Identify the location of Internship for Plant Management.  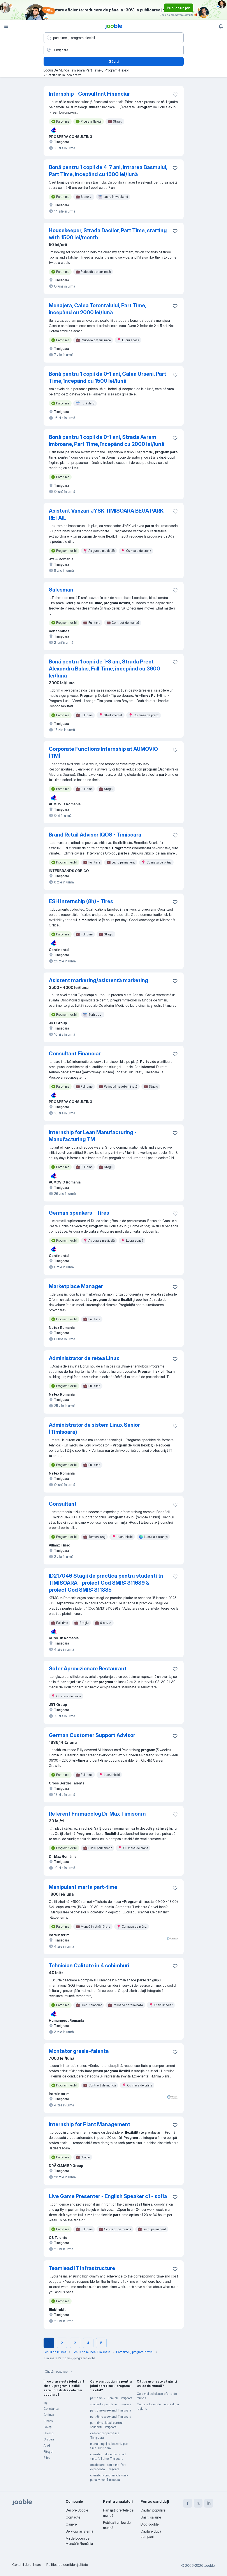
(89, 2124).